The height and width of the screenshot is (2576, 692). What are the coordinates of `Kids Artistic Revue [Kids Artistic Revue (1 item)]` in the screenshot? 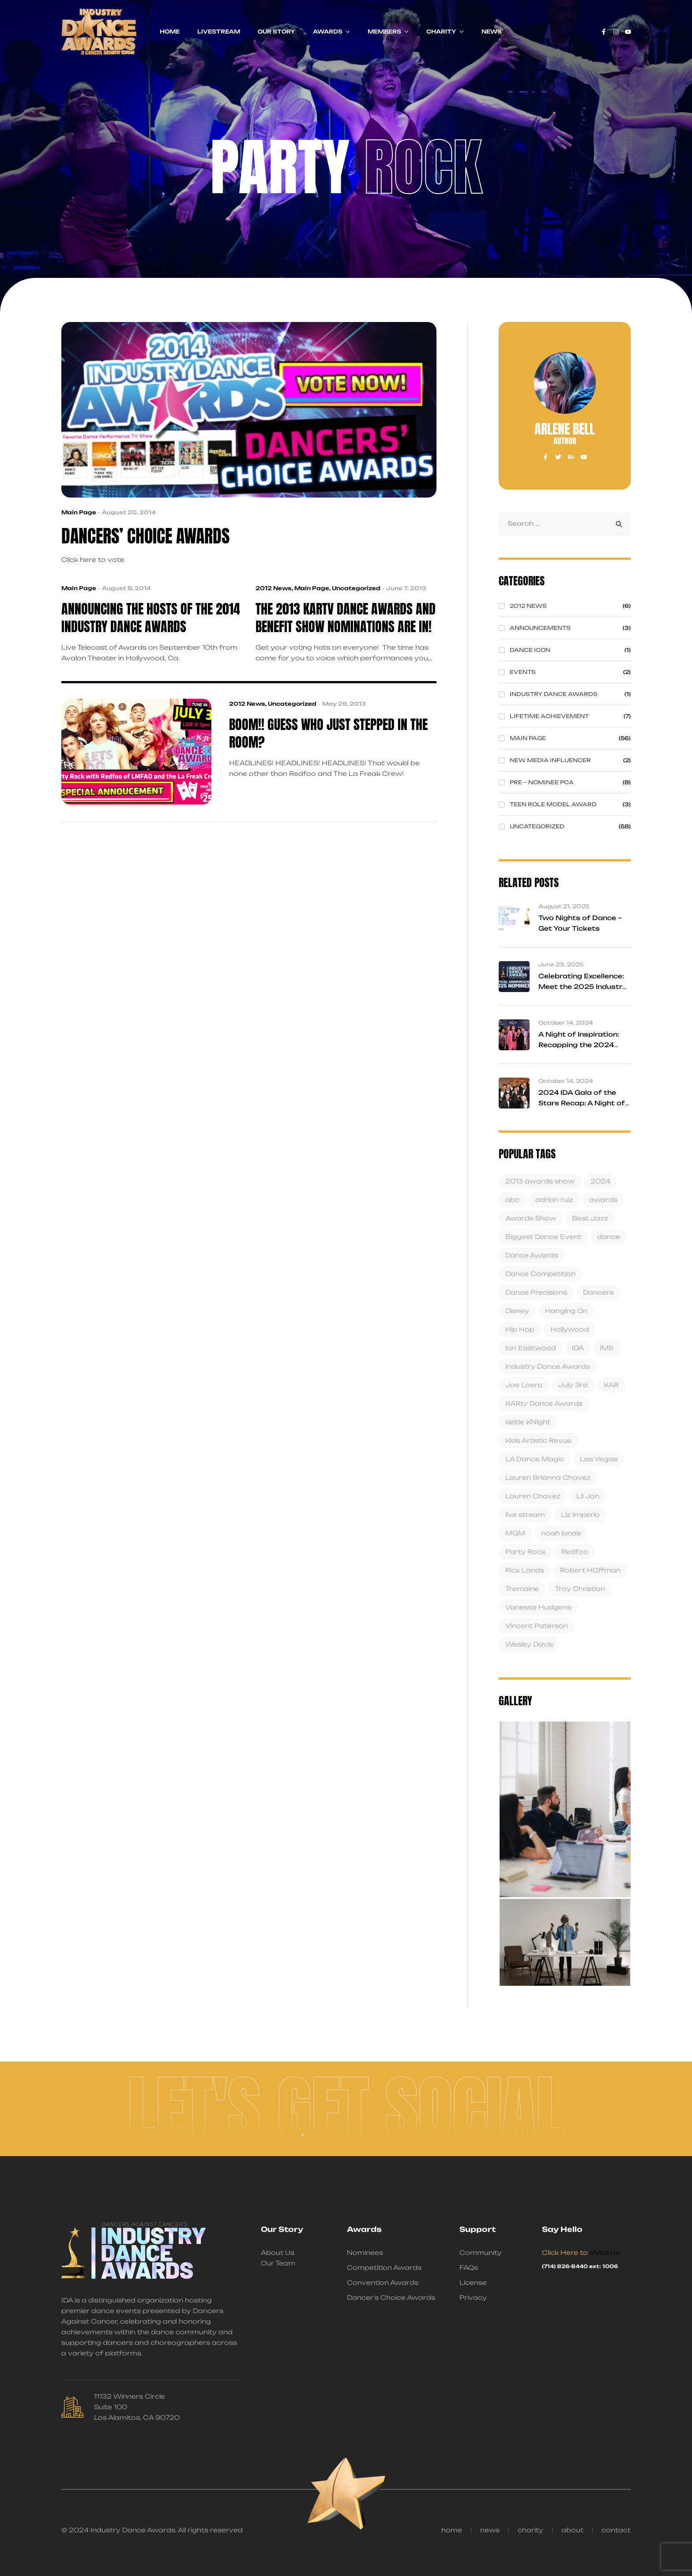 It's located at (538, 1440).